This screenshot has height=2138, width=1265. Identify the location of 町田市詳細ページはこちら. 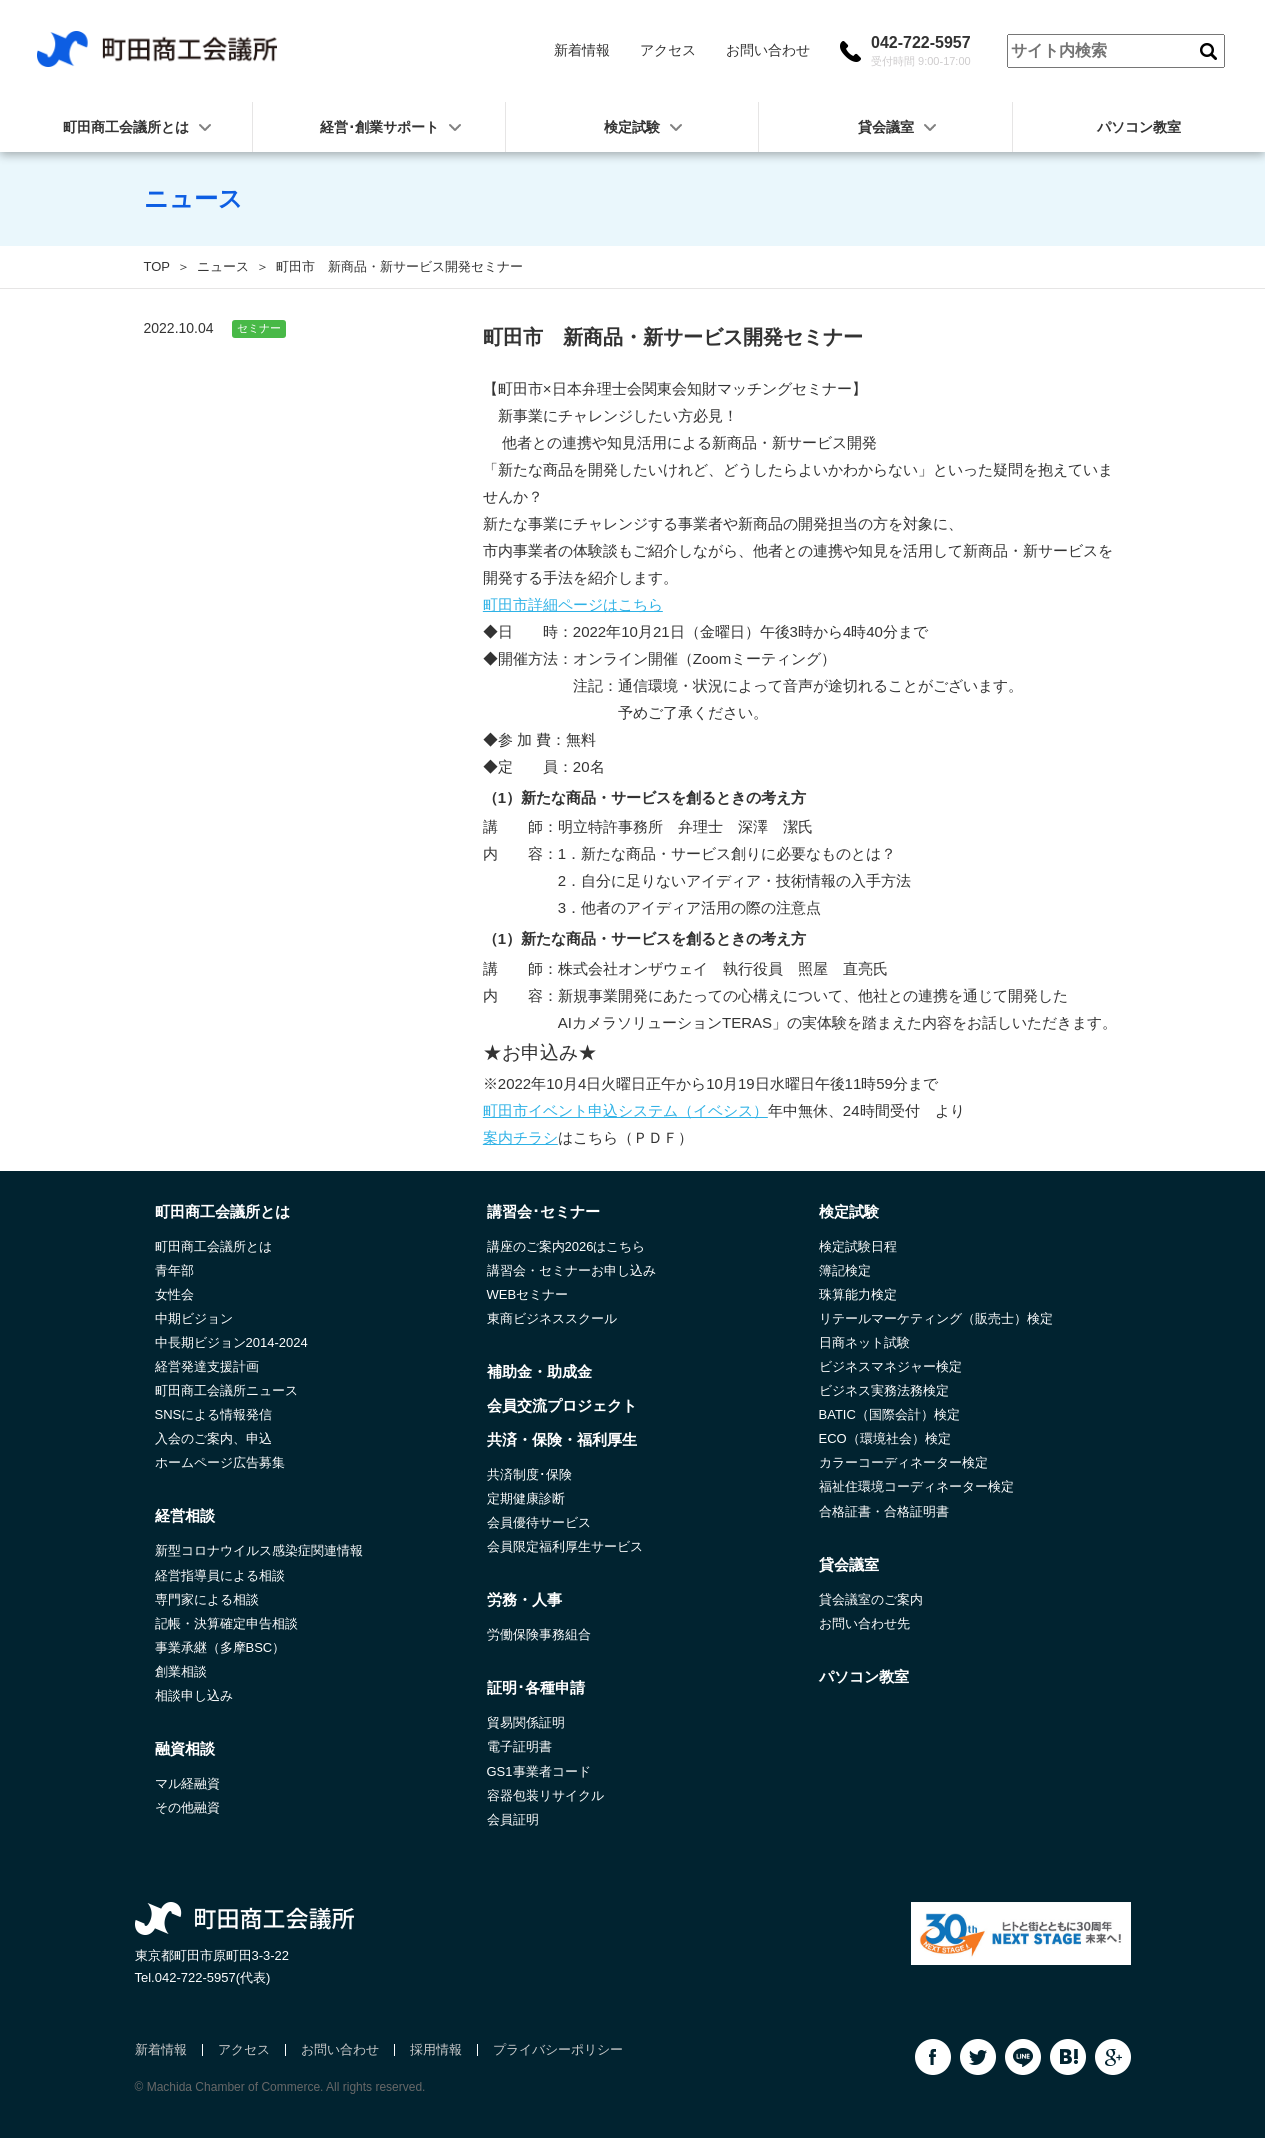
(573, 604).